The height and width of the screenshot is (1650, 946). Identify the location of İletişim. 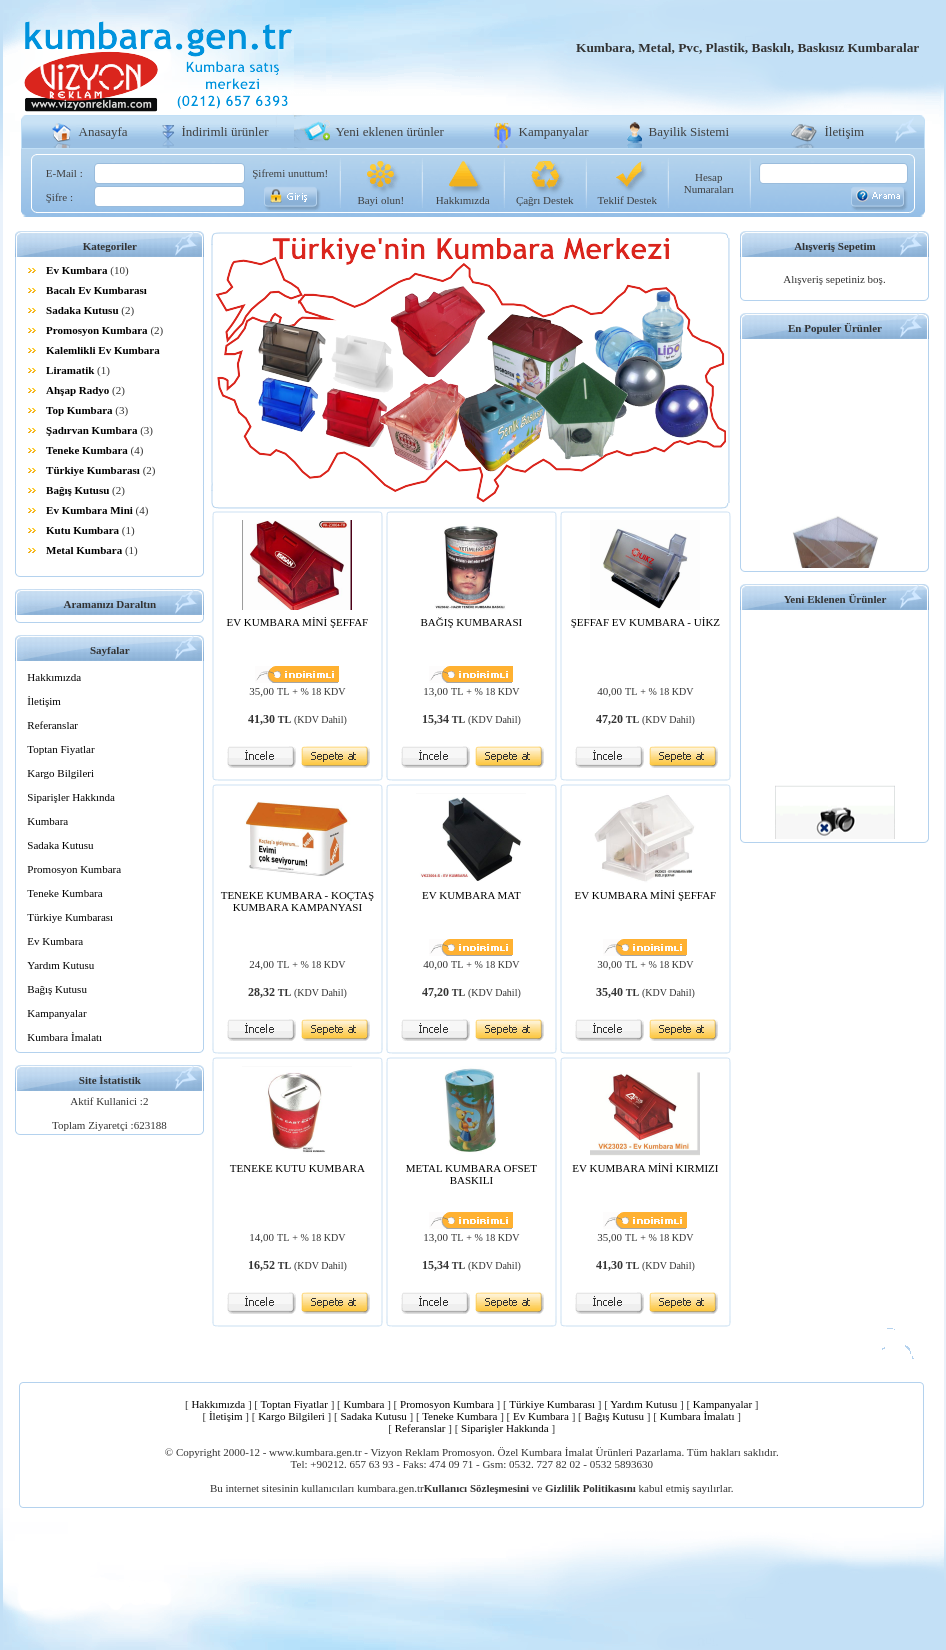
(845, 131).